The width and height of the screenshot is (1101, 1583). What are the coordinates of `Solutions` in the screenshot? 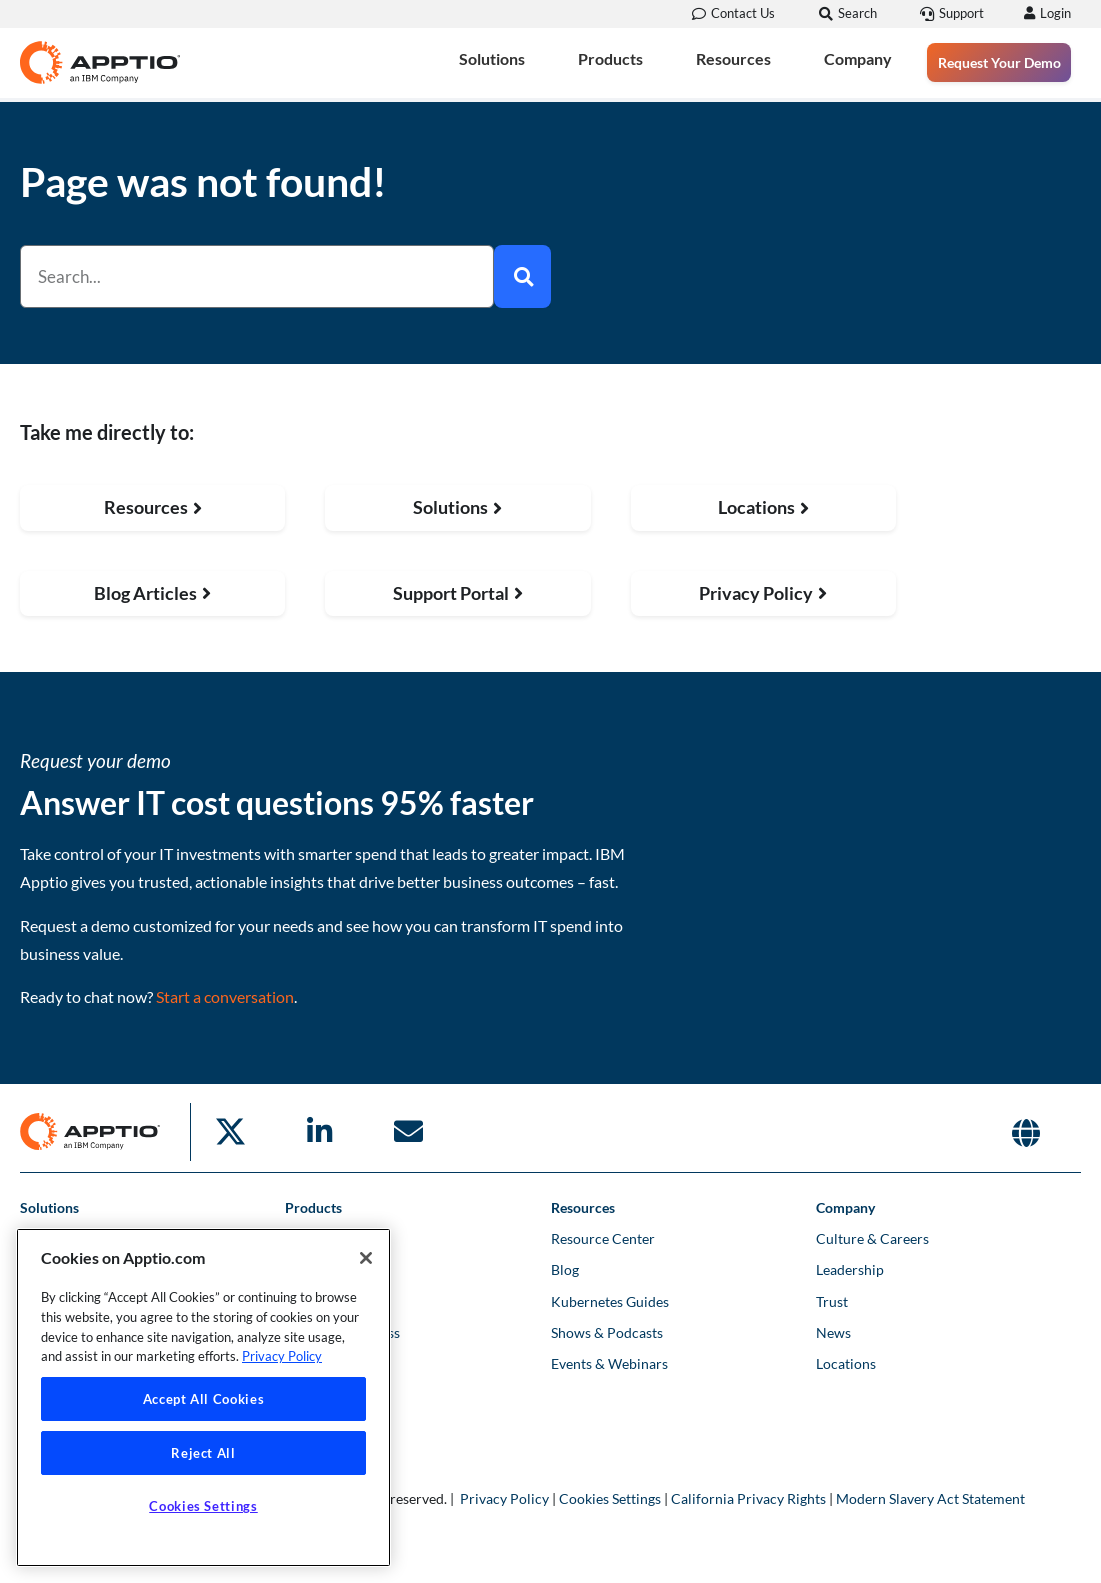 It's located at (492, 59).